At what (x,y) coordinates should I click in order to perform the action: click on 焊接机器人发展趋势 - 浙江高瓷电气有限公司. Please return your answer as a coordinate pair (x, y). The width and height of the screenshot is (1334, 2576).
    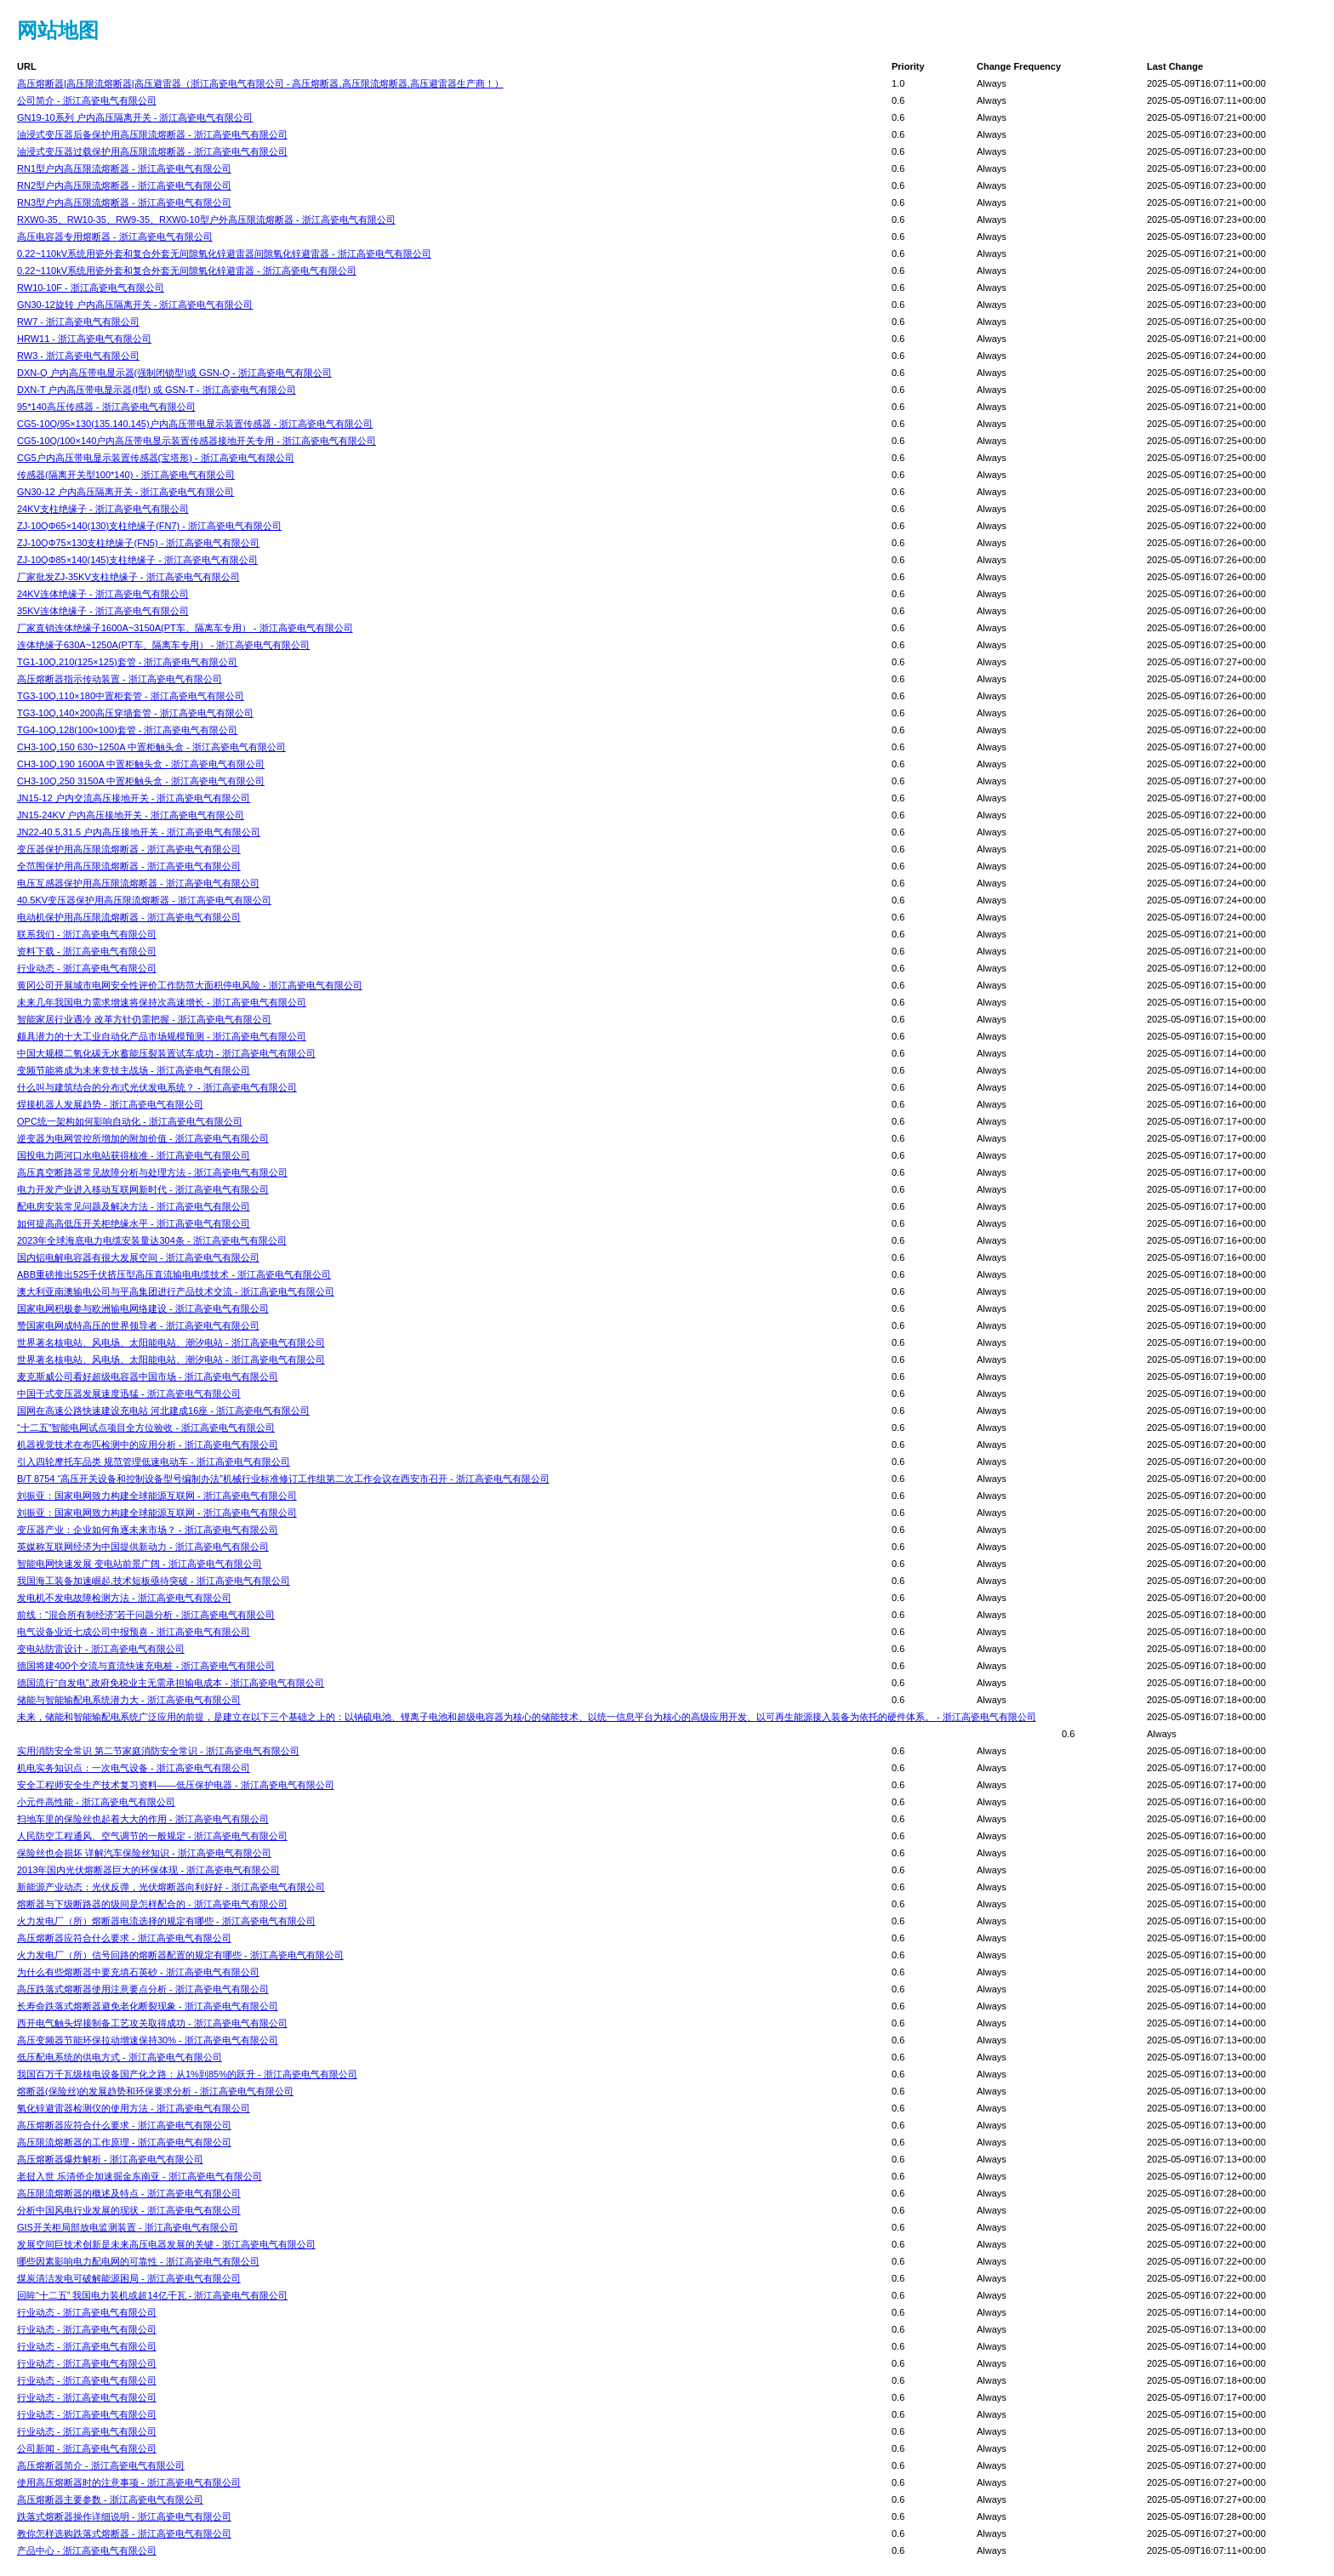
    Looking at the image, I should click on (110, 1104).